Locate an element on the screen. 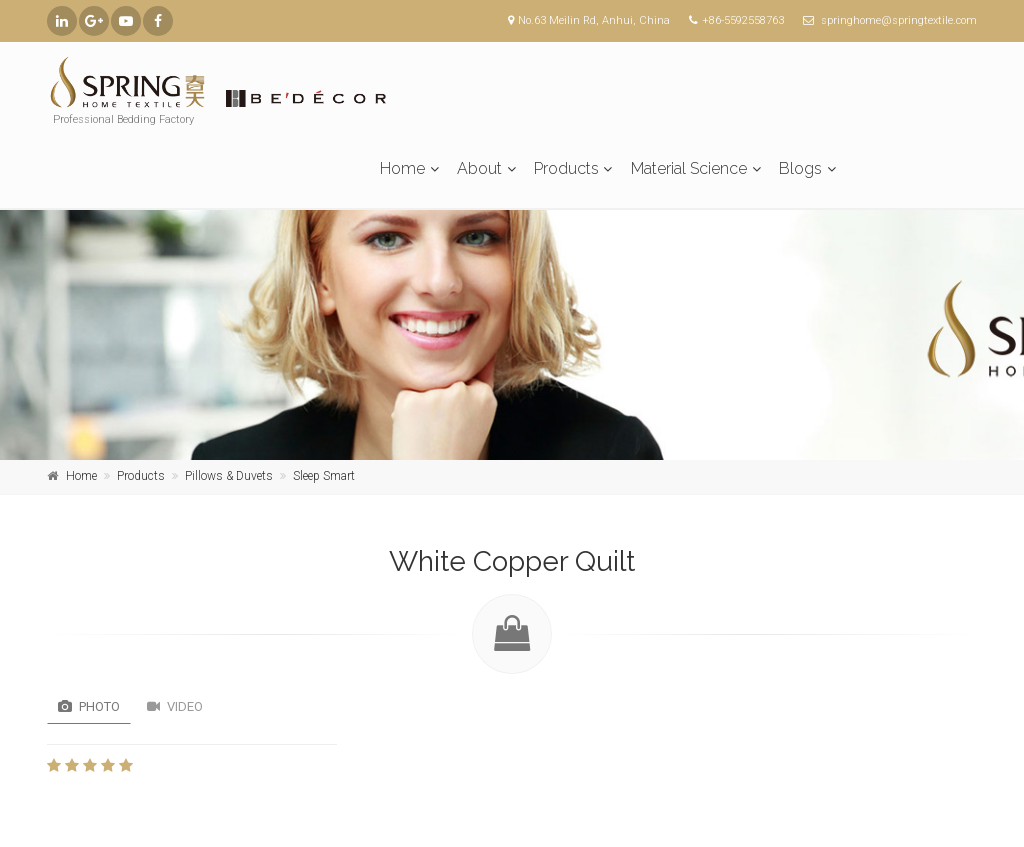 This screenshot has height=847, width=1024. Material Science is located at coordinates (689, 168).